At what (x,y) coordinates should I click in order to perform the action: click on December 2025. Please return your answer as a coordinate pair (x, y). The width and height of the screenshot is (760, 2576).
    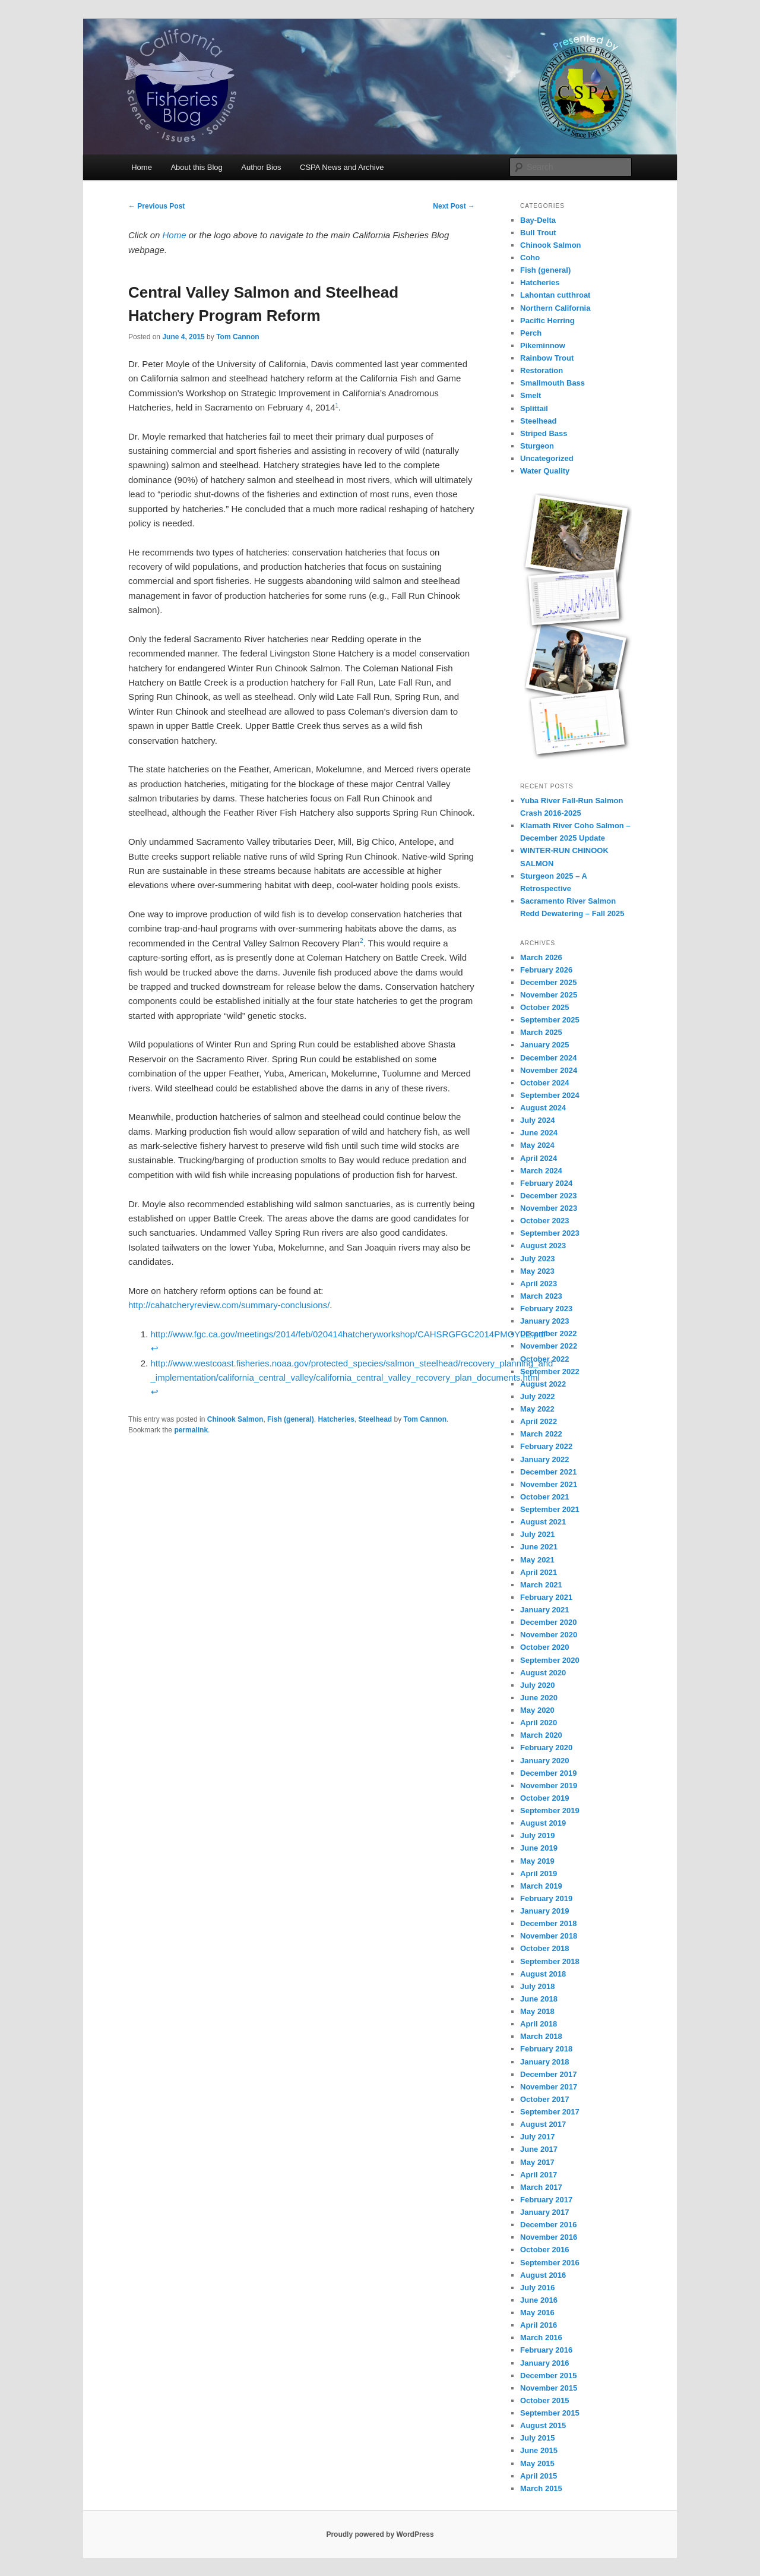
    Looking at the image, I should click on (548, 982).